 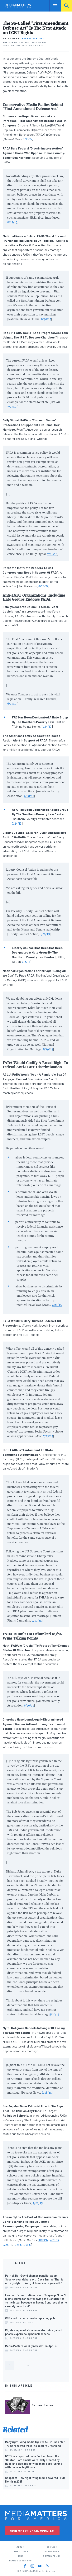 I want to click on 6/17/15, so click(x=12, y=222).